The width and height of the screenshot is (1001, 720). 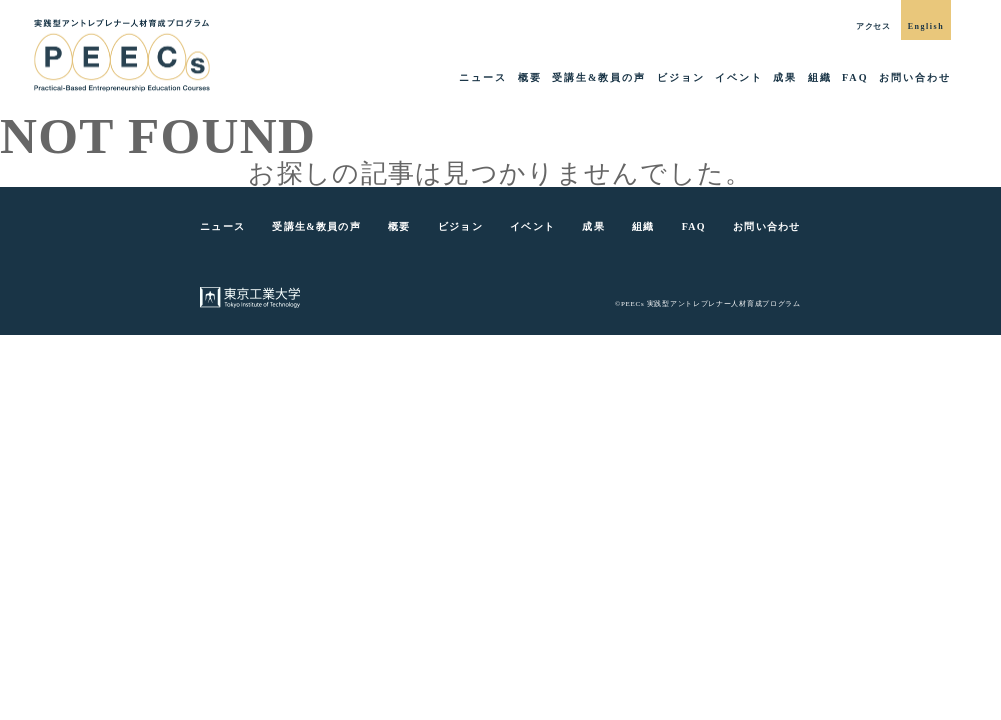 I want to click on 概要, so click(x=530, y=77).